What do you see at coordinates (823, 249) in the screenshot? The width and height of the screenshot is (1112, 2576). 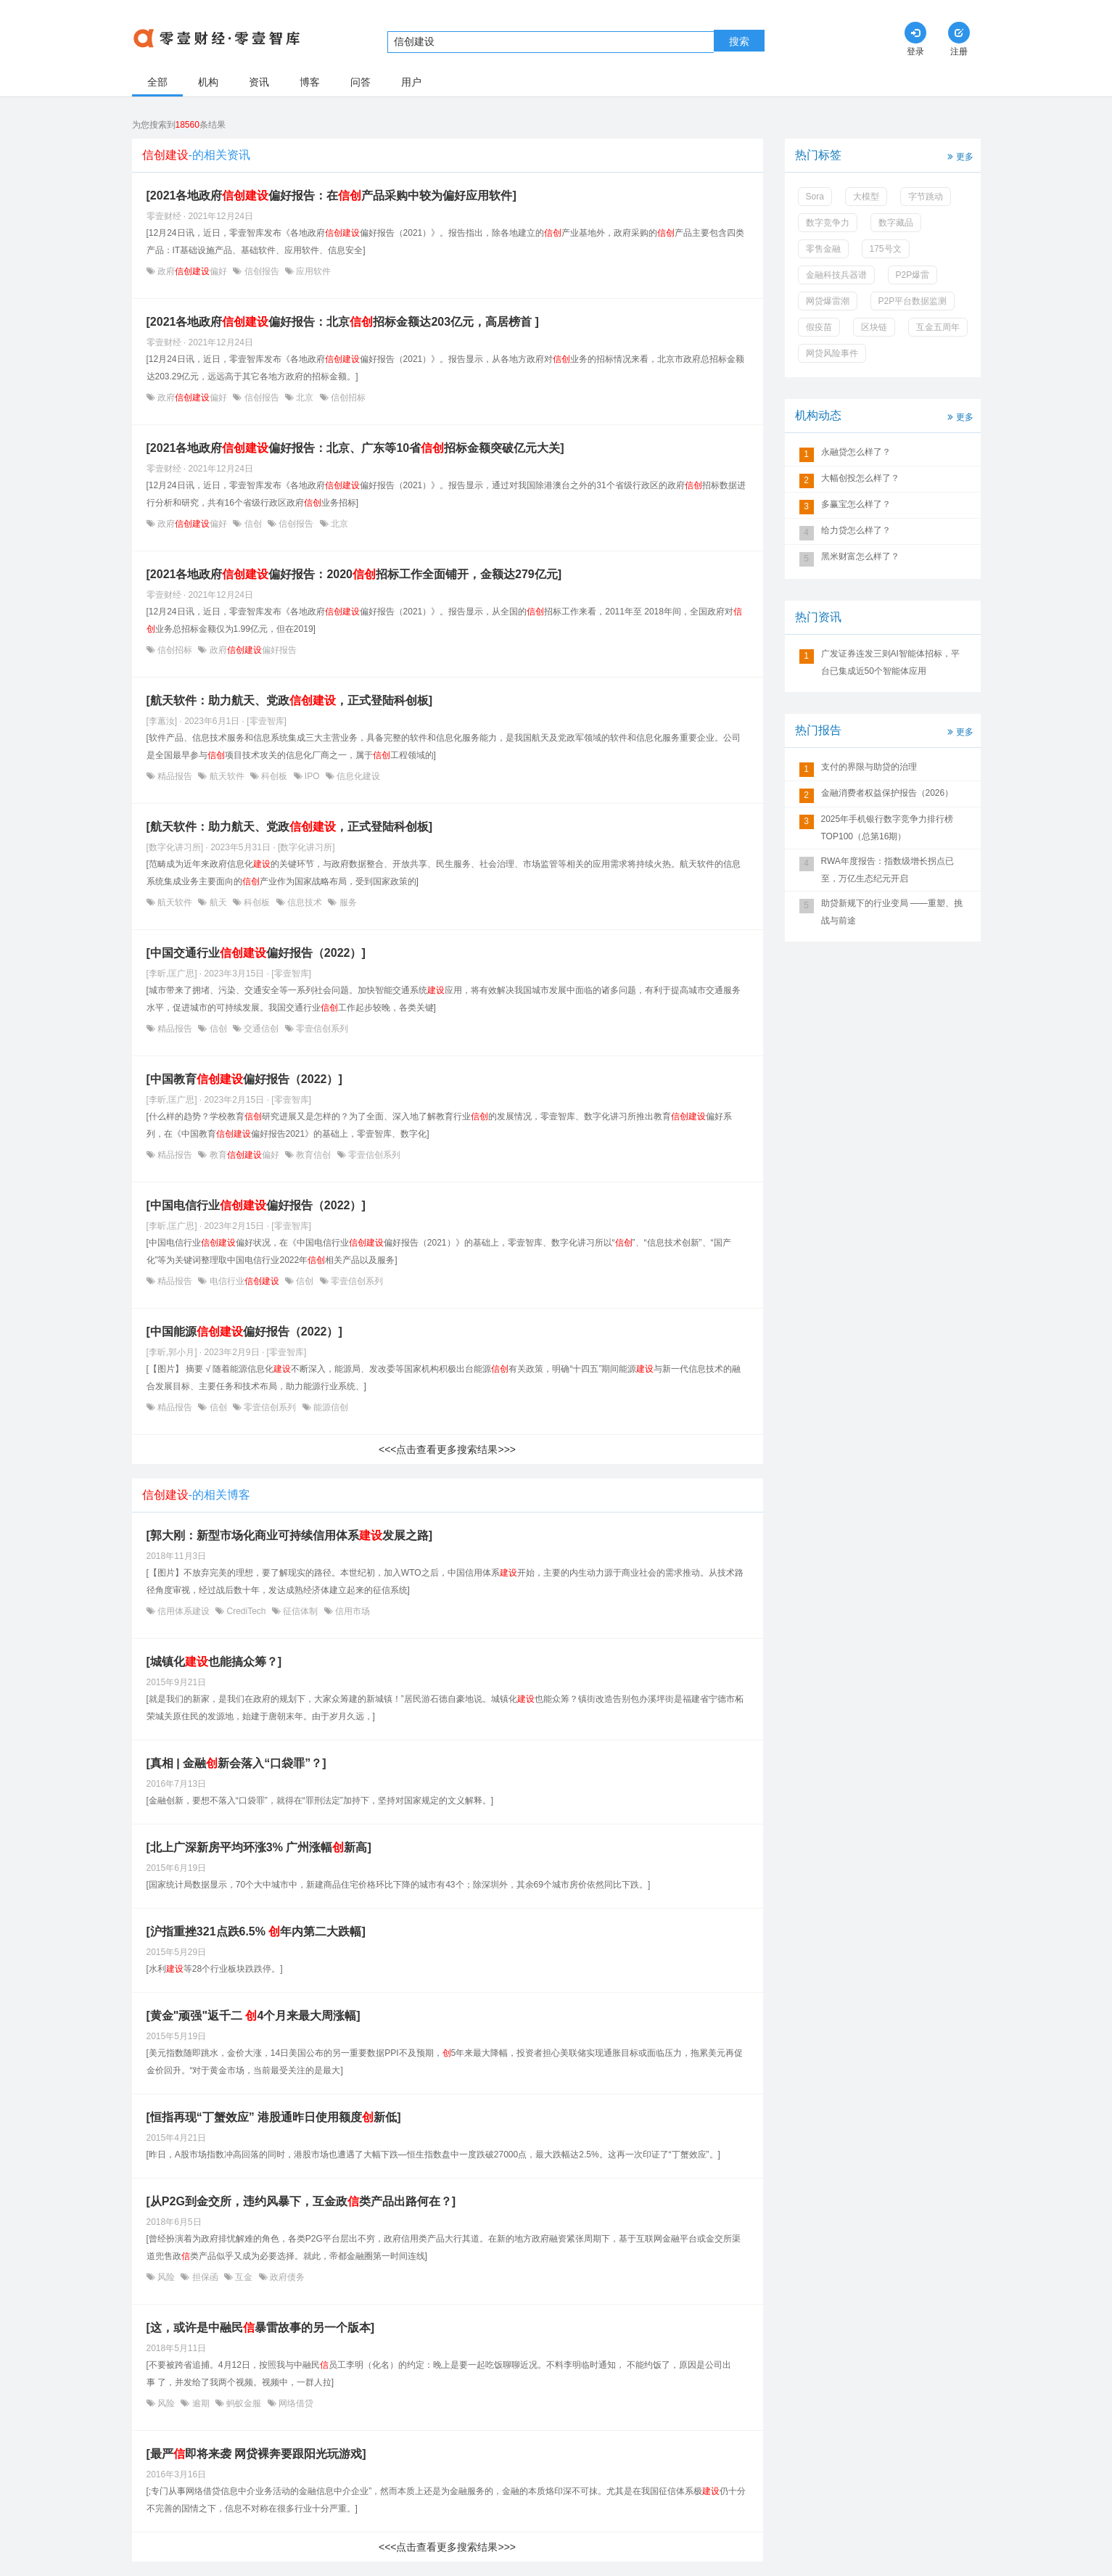 I see `零售金融` at bounding box center [823, 249].